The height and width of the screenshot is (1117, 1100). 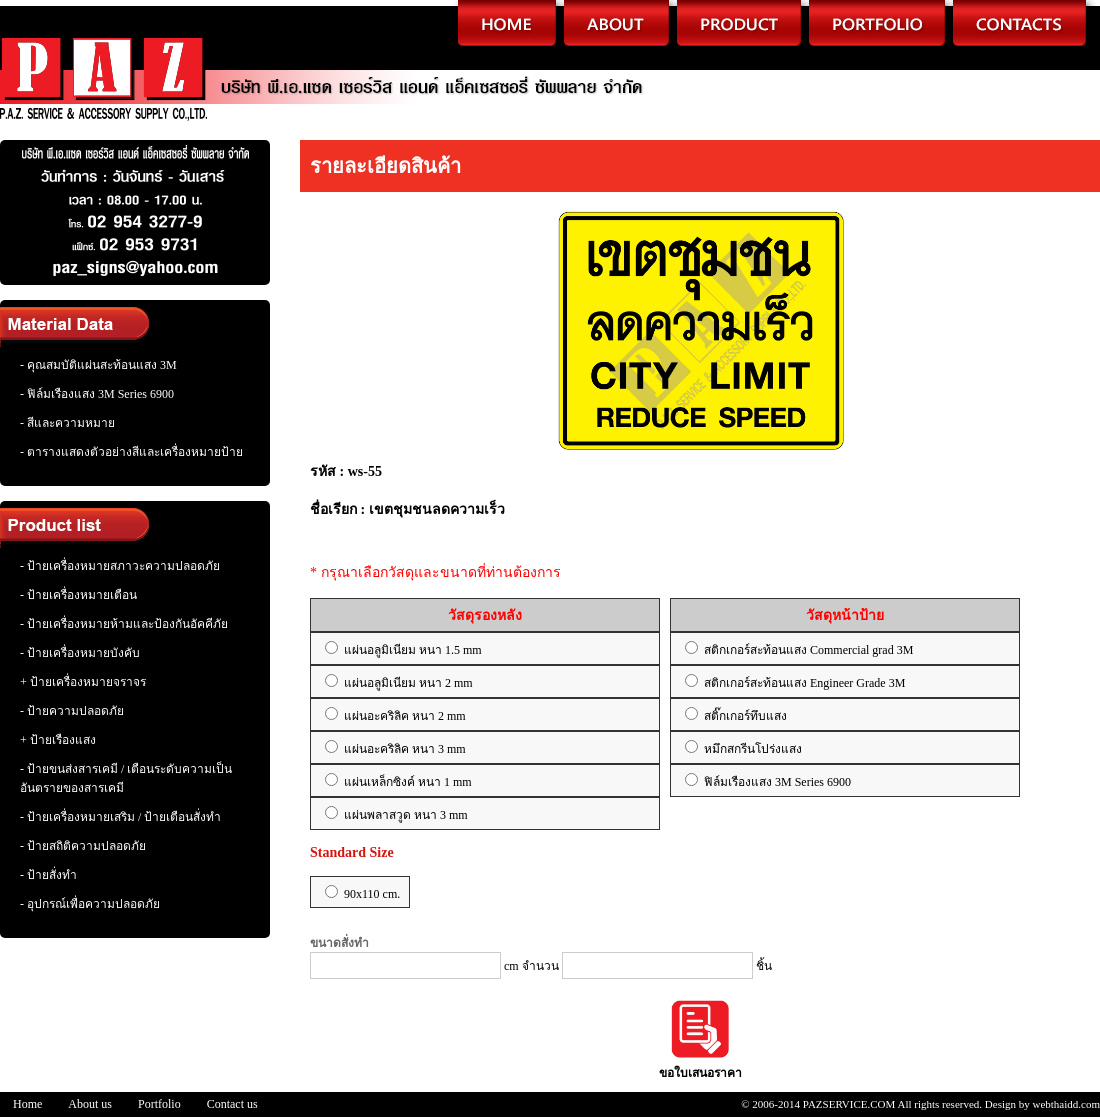 What do you see at coordinates (124, 624) in the screenshot?
I see `- ป้ายเครื่องหมายห้ามและป้องกันอัคคีภัย` at bounding box center [124, 624].